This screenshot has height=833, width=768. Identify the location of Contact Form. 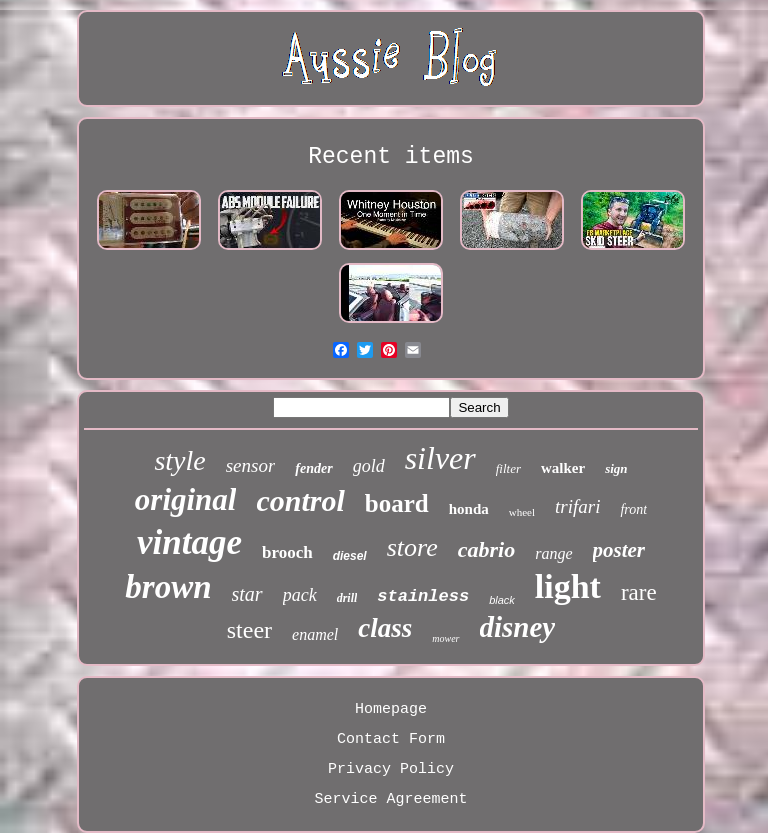
(391, 739).